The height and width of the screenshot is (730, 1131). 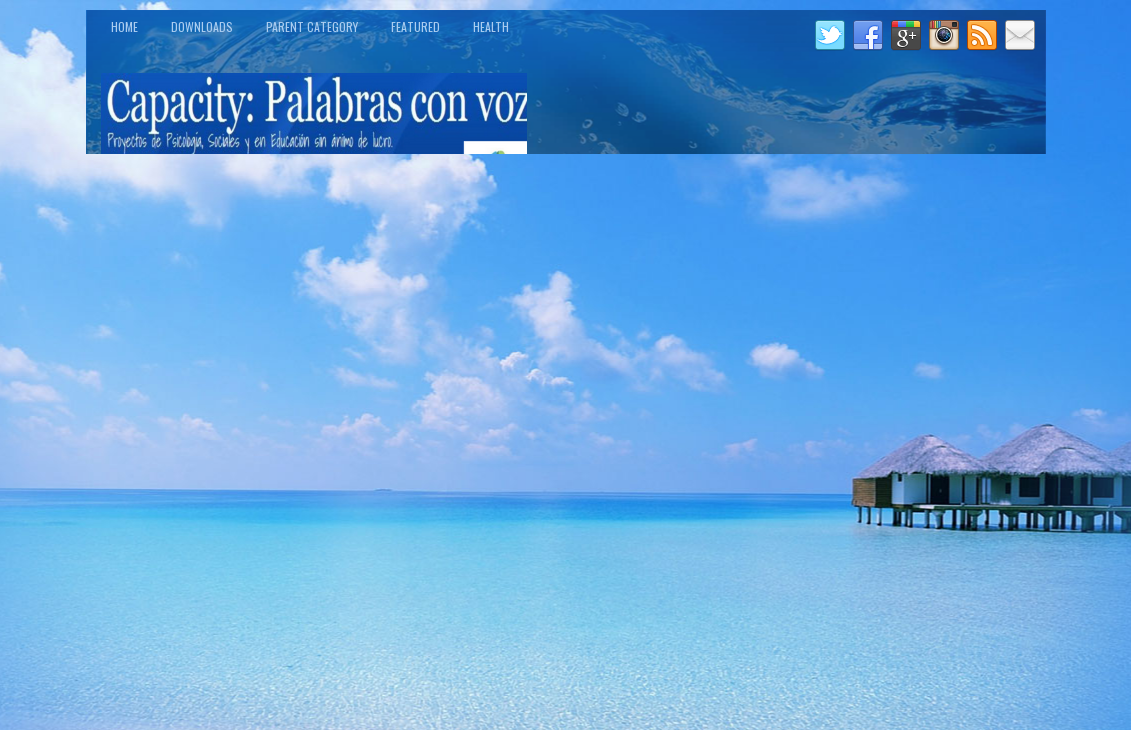 I want to click on Home, so click(x=124, y=26).